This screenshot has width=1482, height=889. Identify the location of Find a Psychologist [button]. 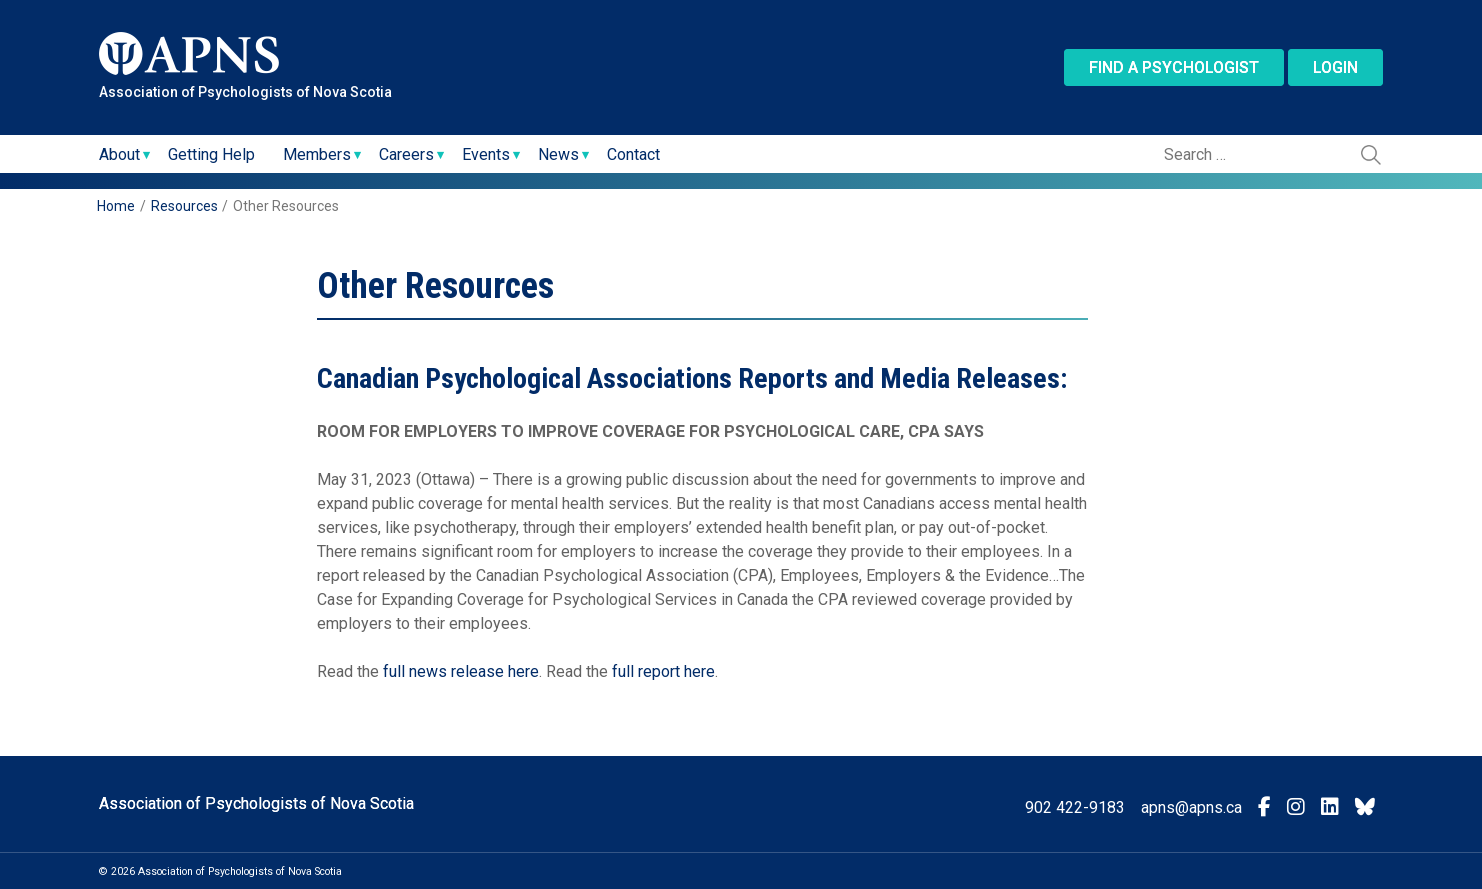
(1174, 67).